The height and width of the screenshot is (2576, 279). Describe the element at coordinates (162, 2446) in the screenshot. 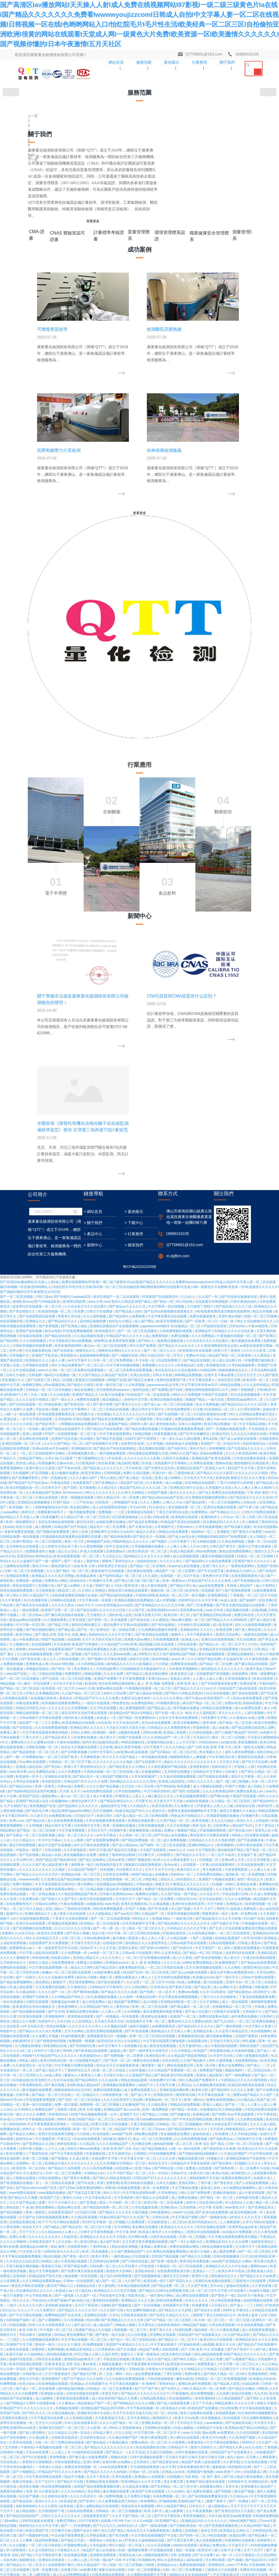

I see `日韩午夜电影网` at that location.